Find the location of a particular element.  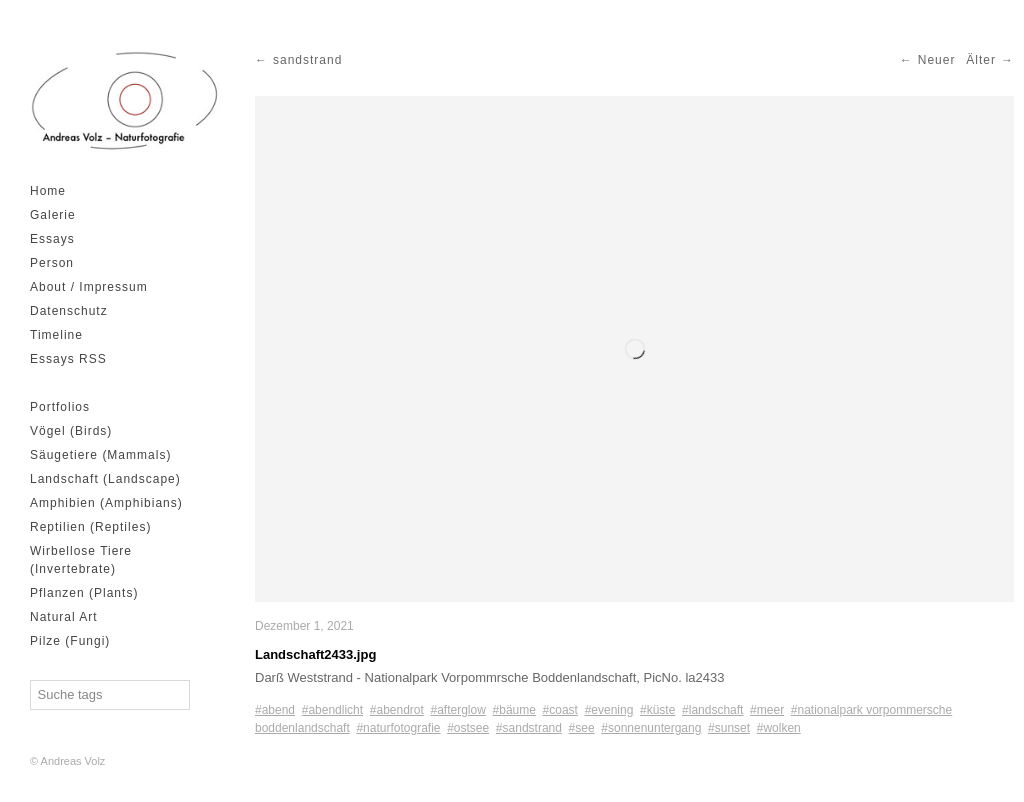

#küste is located at coordinates (657, 710).